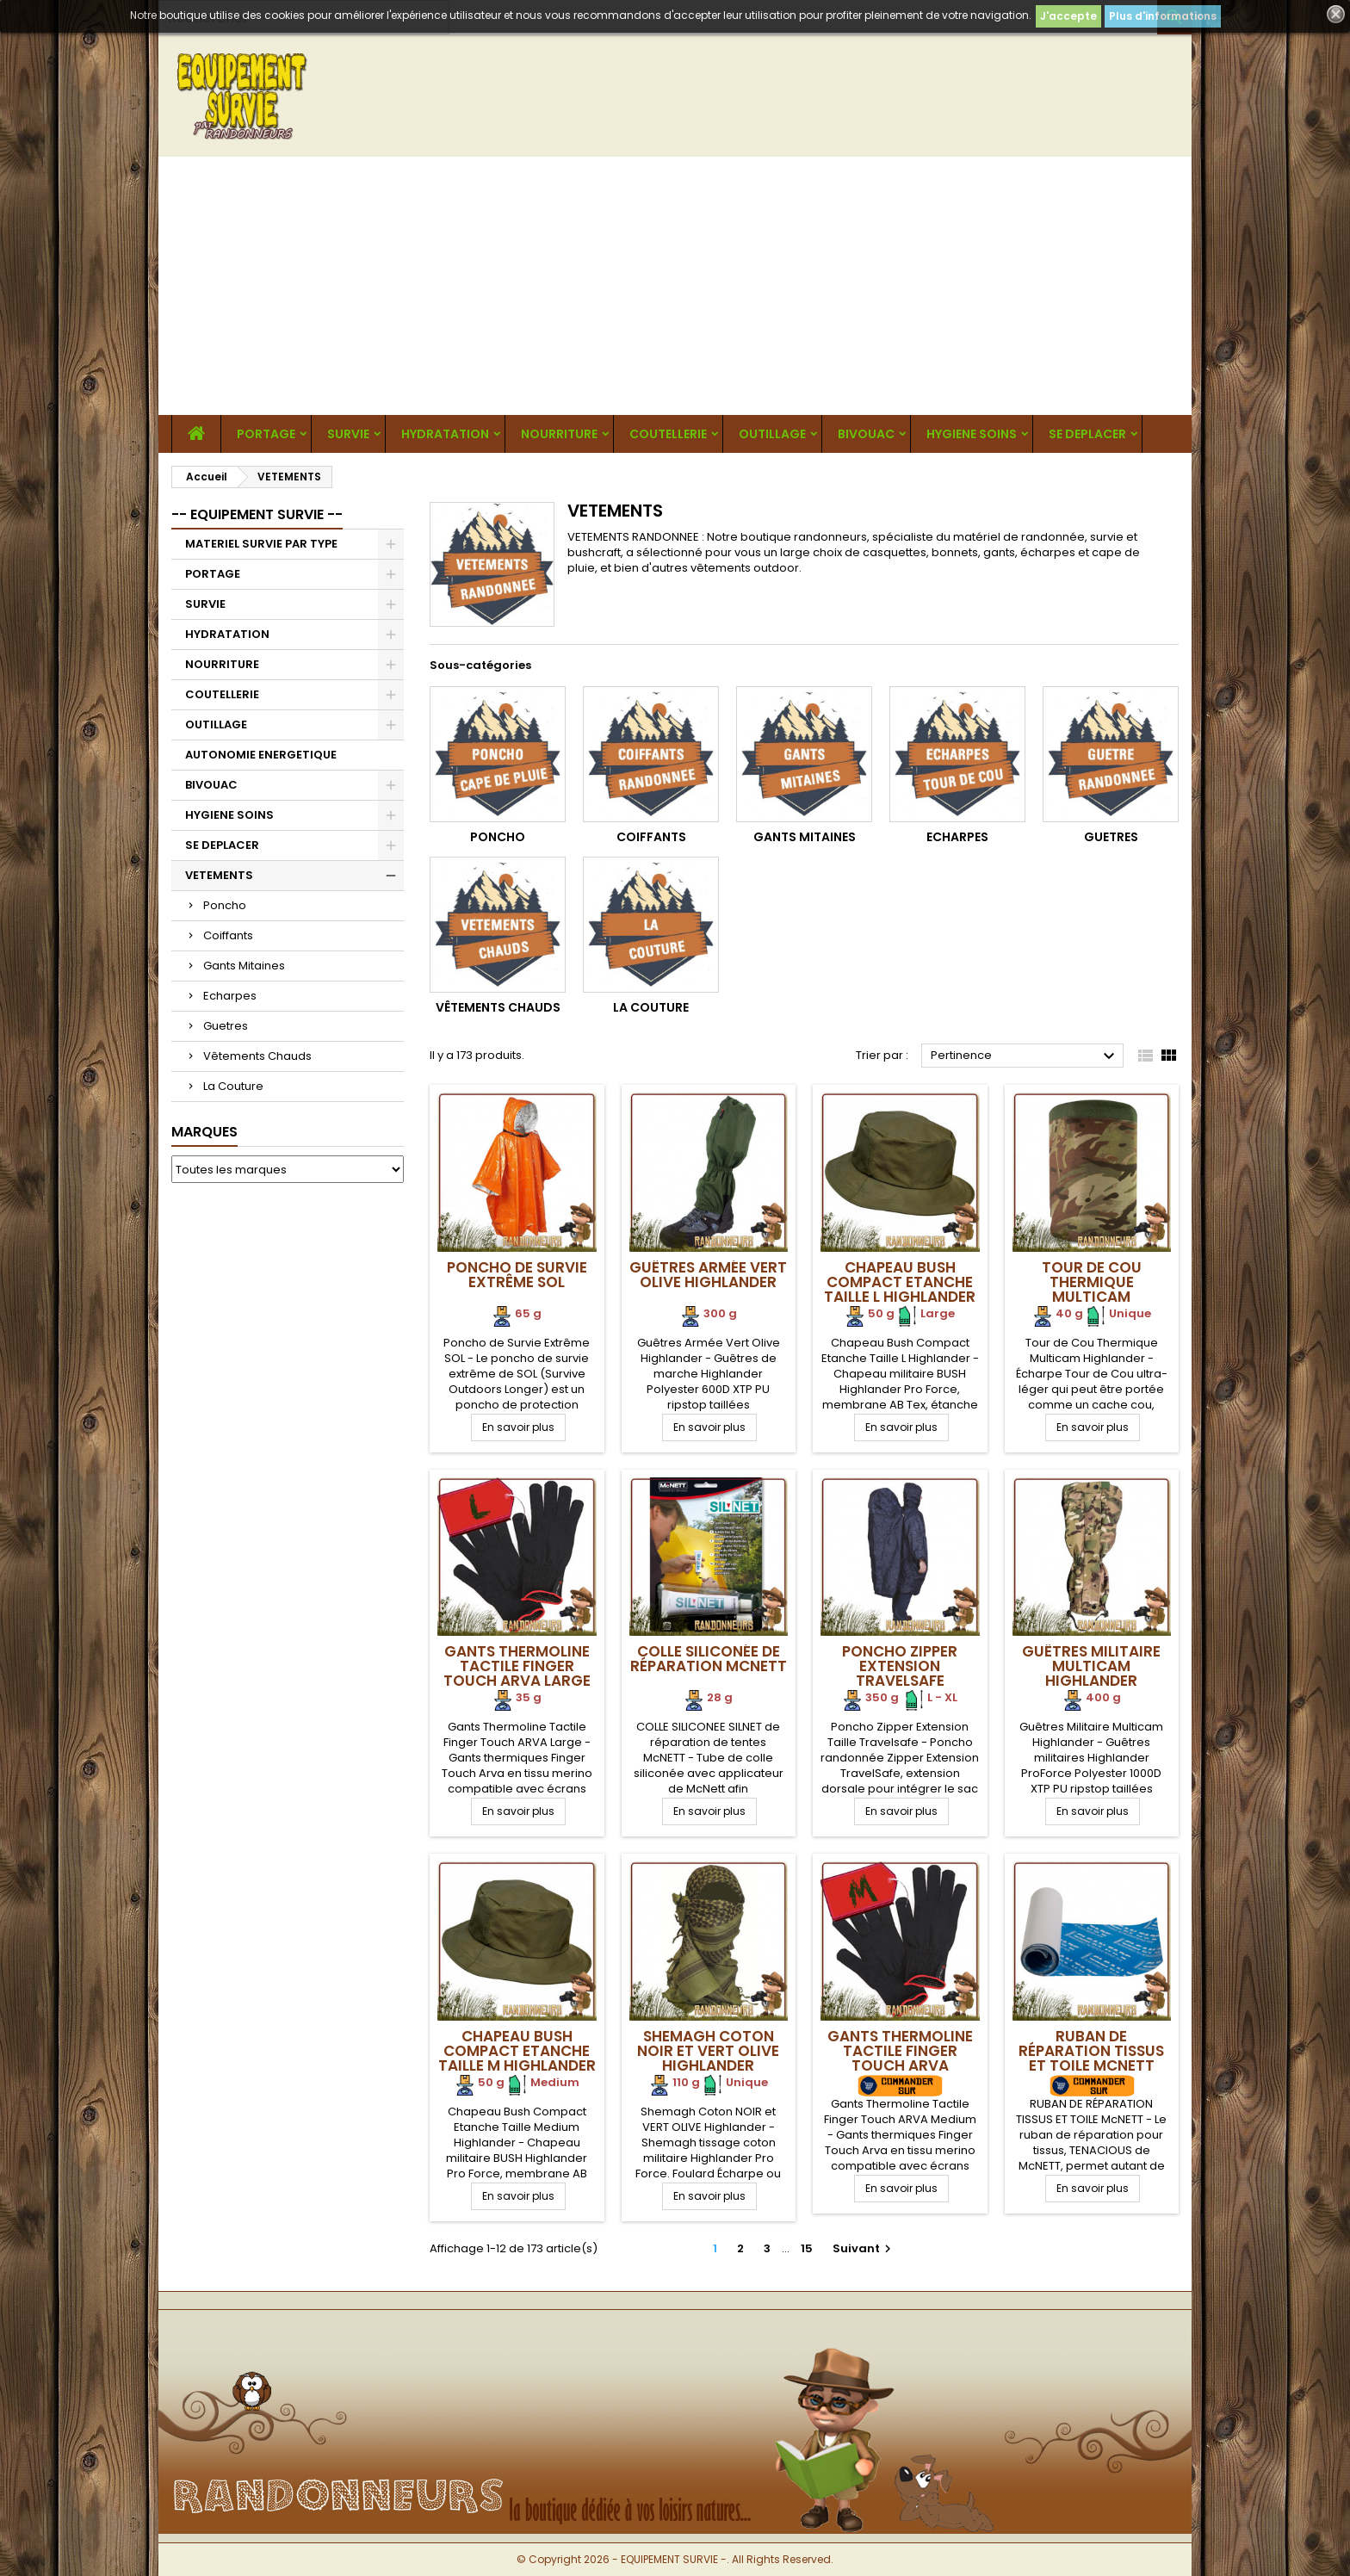 Image resolution: width=1350 pixels, height=2576 pixels. Describe the element at coordinates (559, 434) in the screenshot. I see `NOURRITURE` at that location.